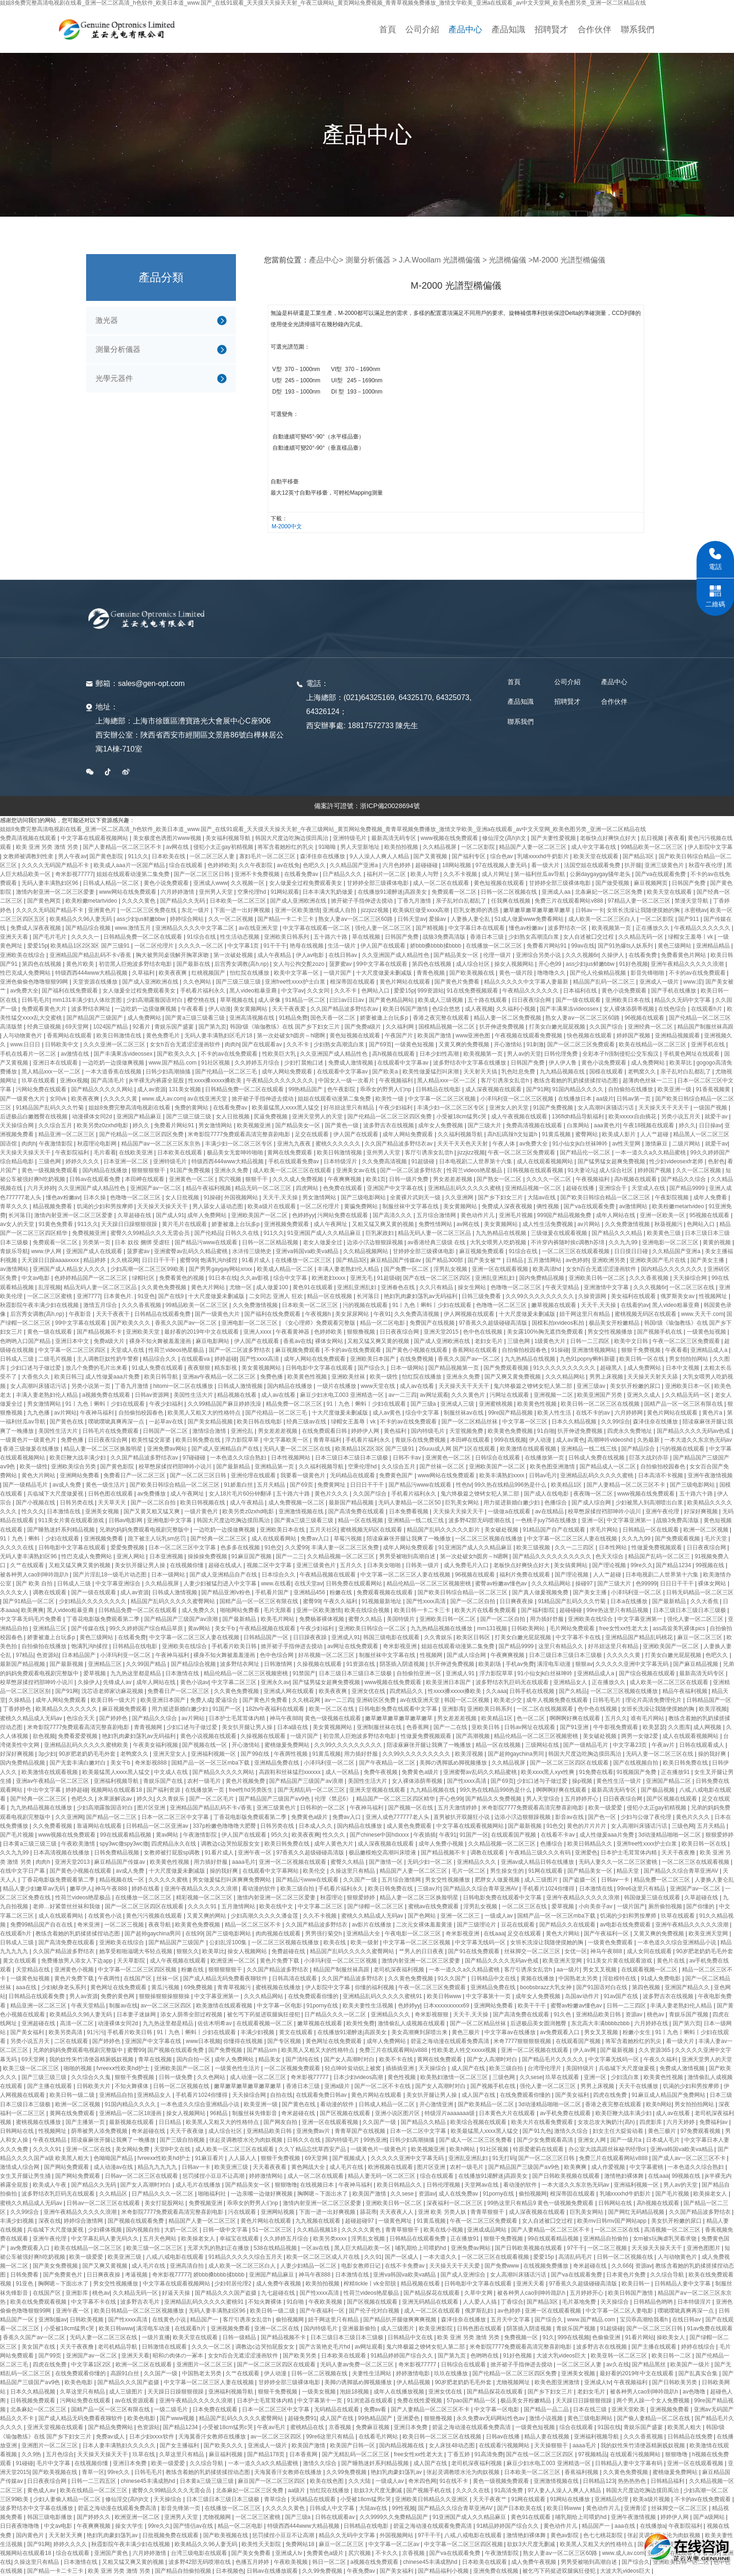 This screenshot has height=2576, width=734. I want to click on 免费午夜视频, so click(381, 1772).